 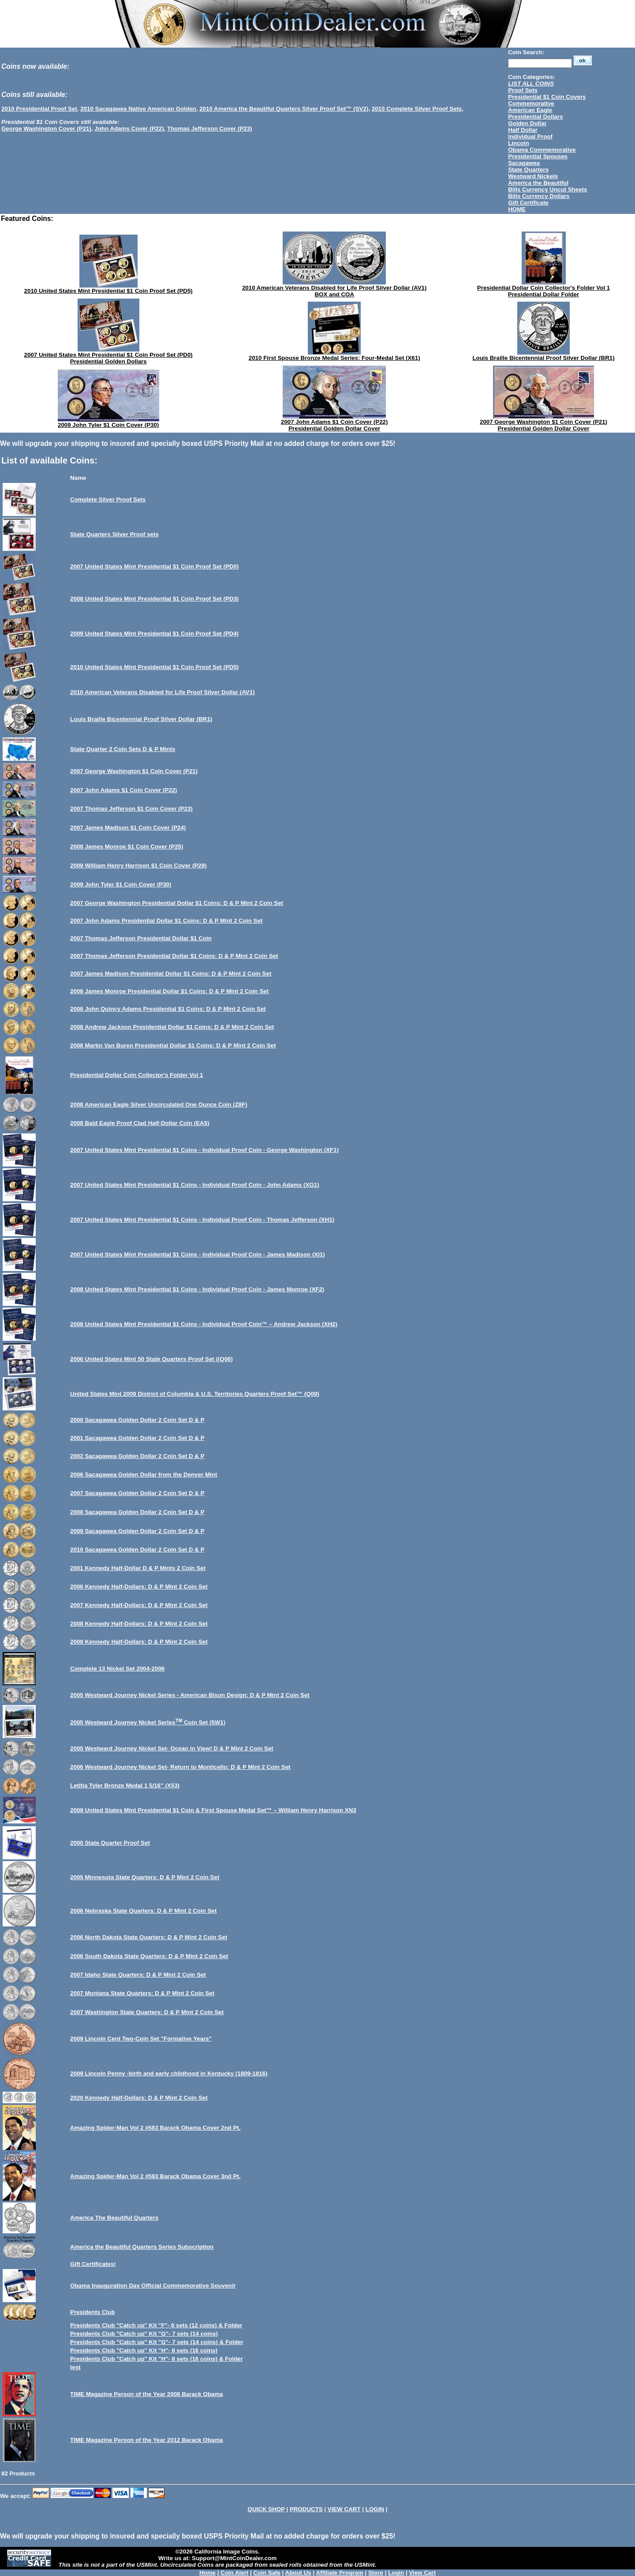 What do you see at coordinates (117, 1668) in the screenshot?
I see `Complete 13 Nickel Set 2004-2006` at bounding box center [117, 1668].